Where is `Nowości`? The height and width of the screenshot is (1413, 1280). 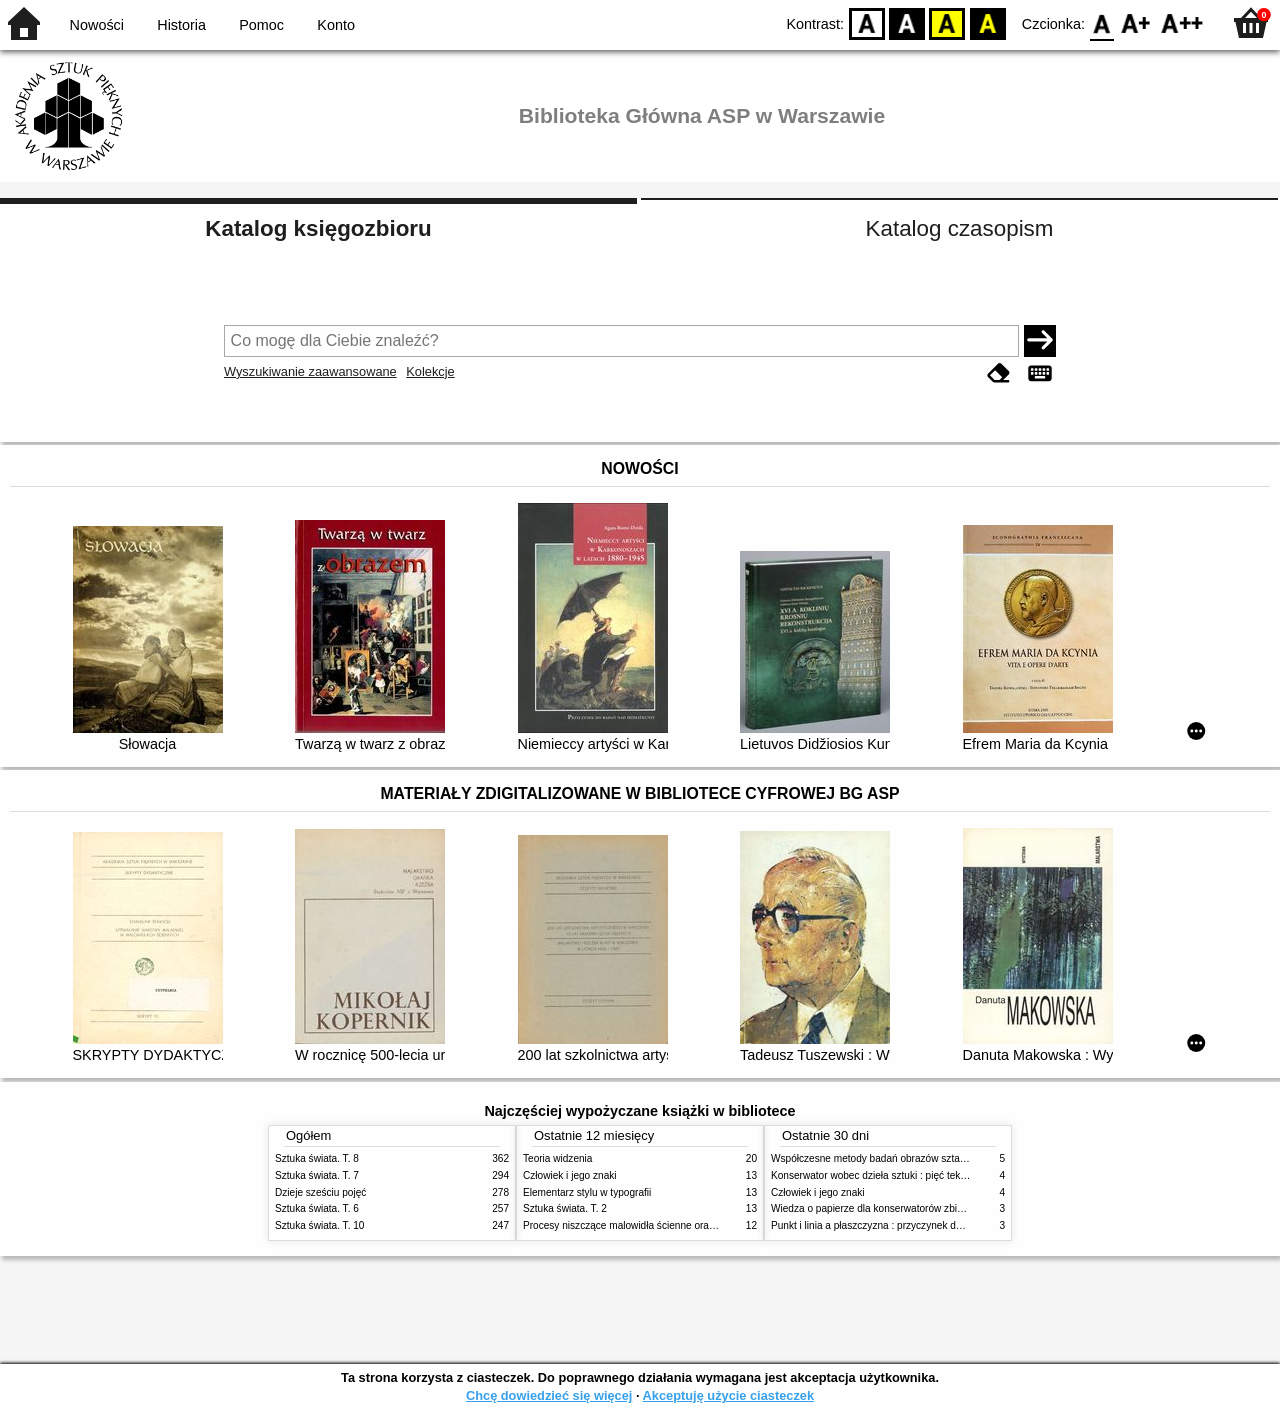
Nowości is located at coordinates (97, 25).